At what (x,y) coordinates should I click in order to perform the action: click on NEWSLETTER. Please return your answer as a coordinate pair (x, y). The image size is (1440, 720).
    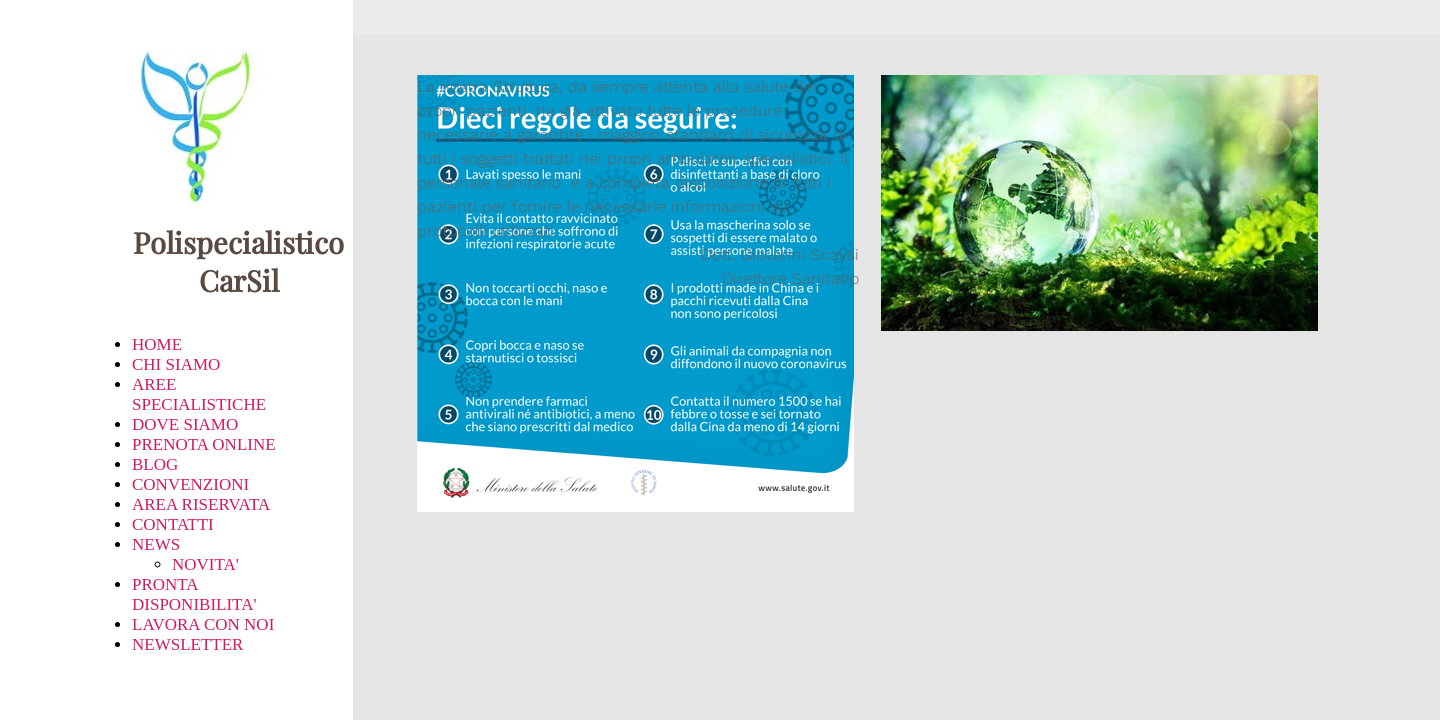
    Looking at the image, I should click on (187, 644).